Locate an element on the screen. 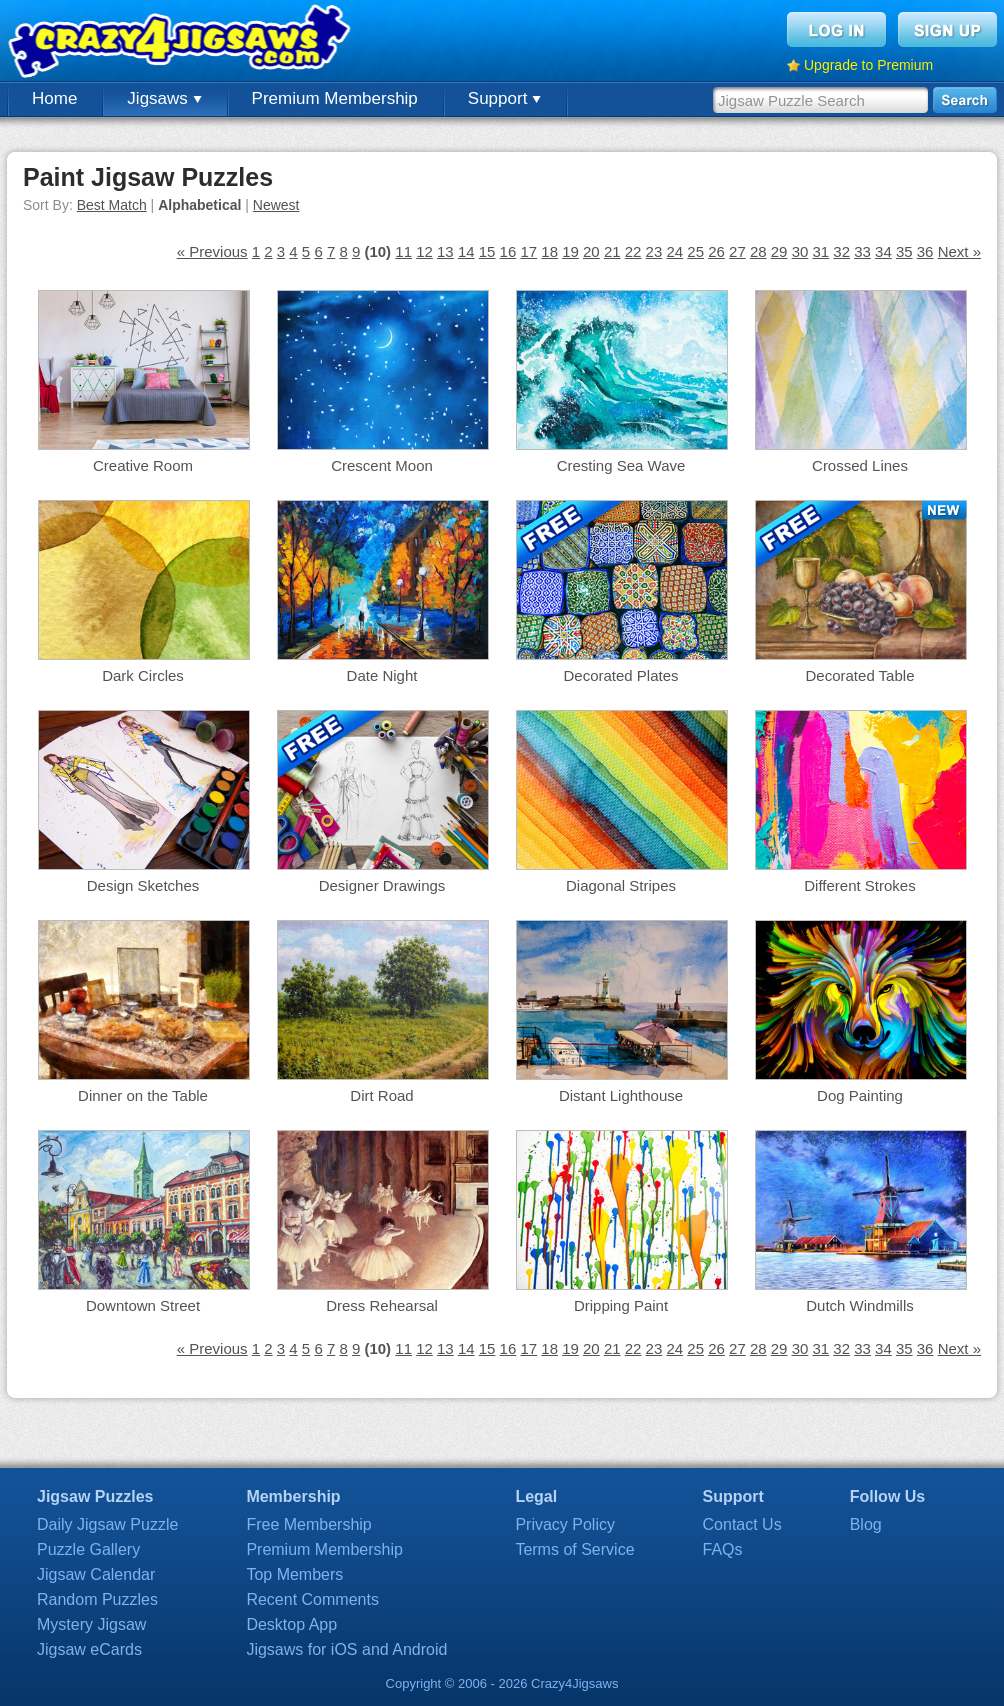 The width and height of the screenshot is (1004, 1706). Free Membership is located at coordinates (308, 1524).